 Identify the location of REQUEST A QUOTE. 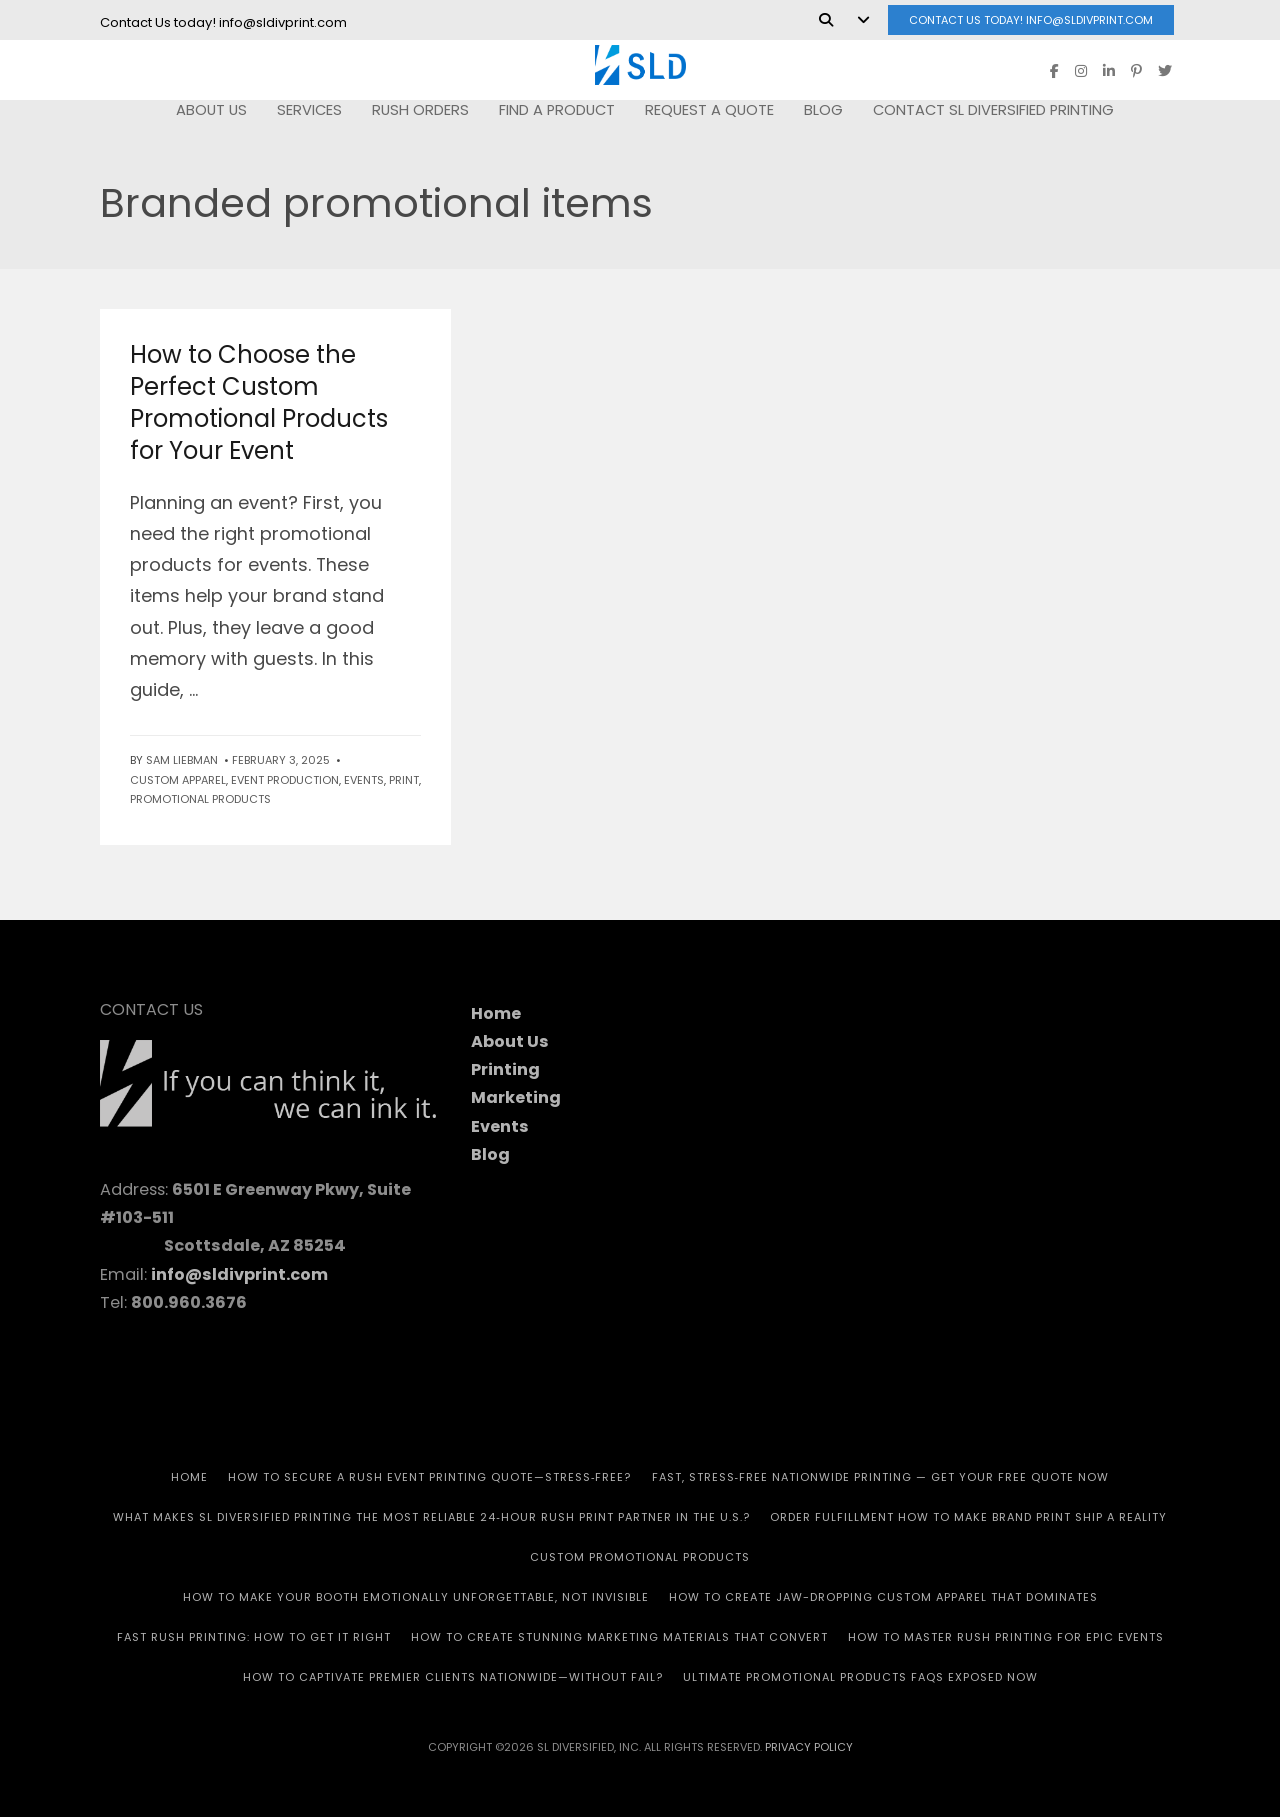
(709, 110).